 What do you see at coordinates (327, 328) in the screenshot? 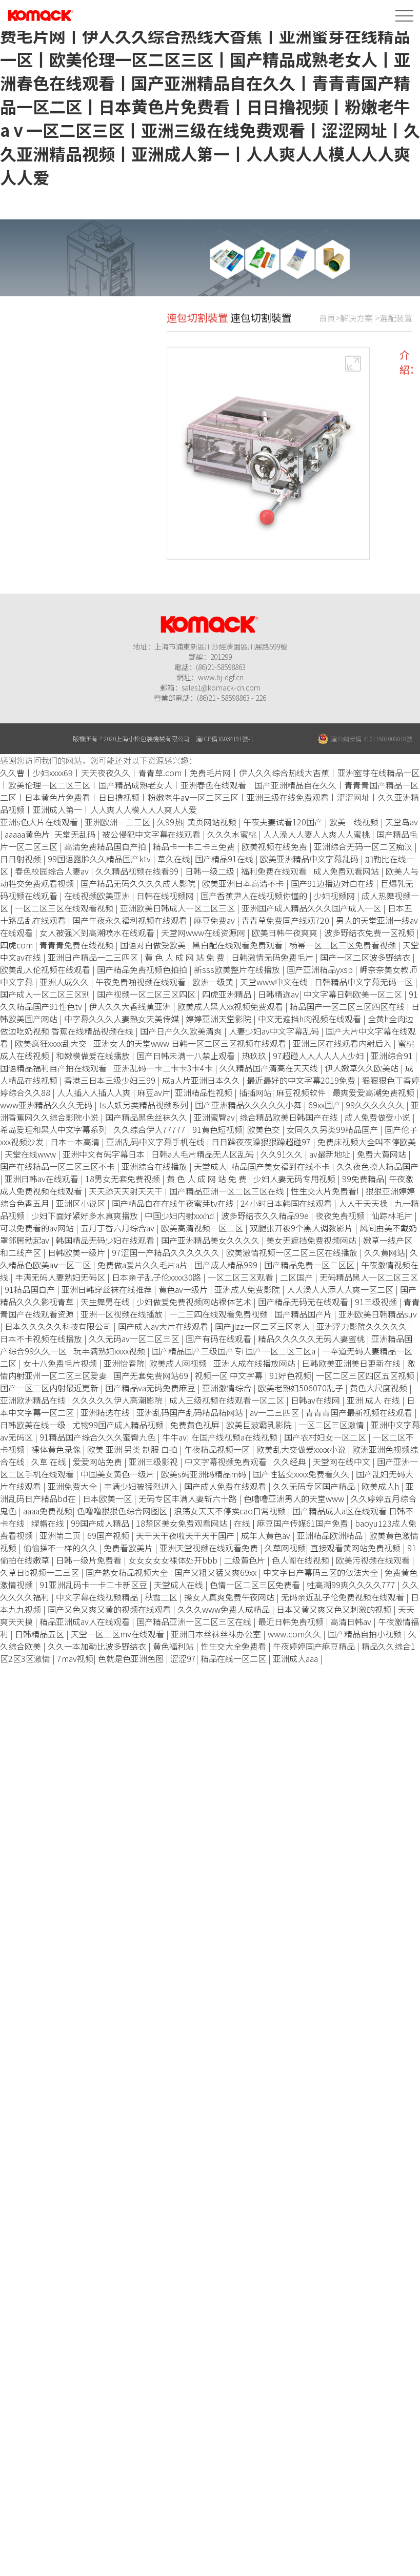
I see `首頁` at bounding box center [327, 328].